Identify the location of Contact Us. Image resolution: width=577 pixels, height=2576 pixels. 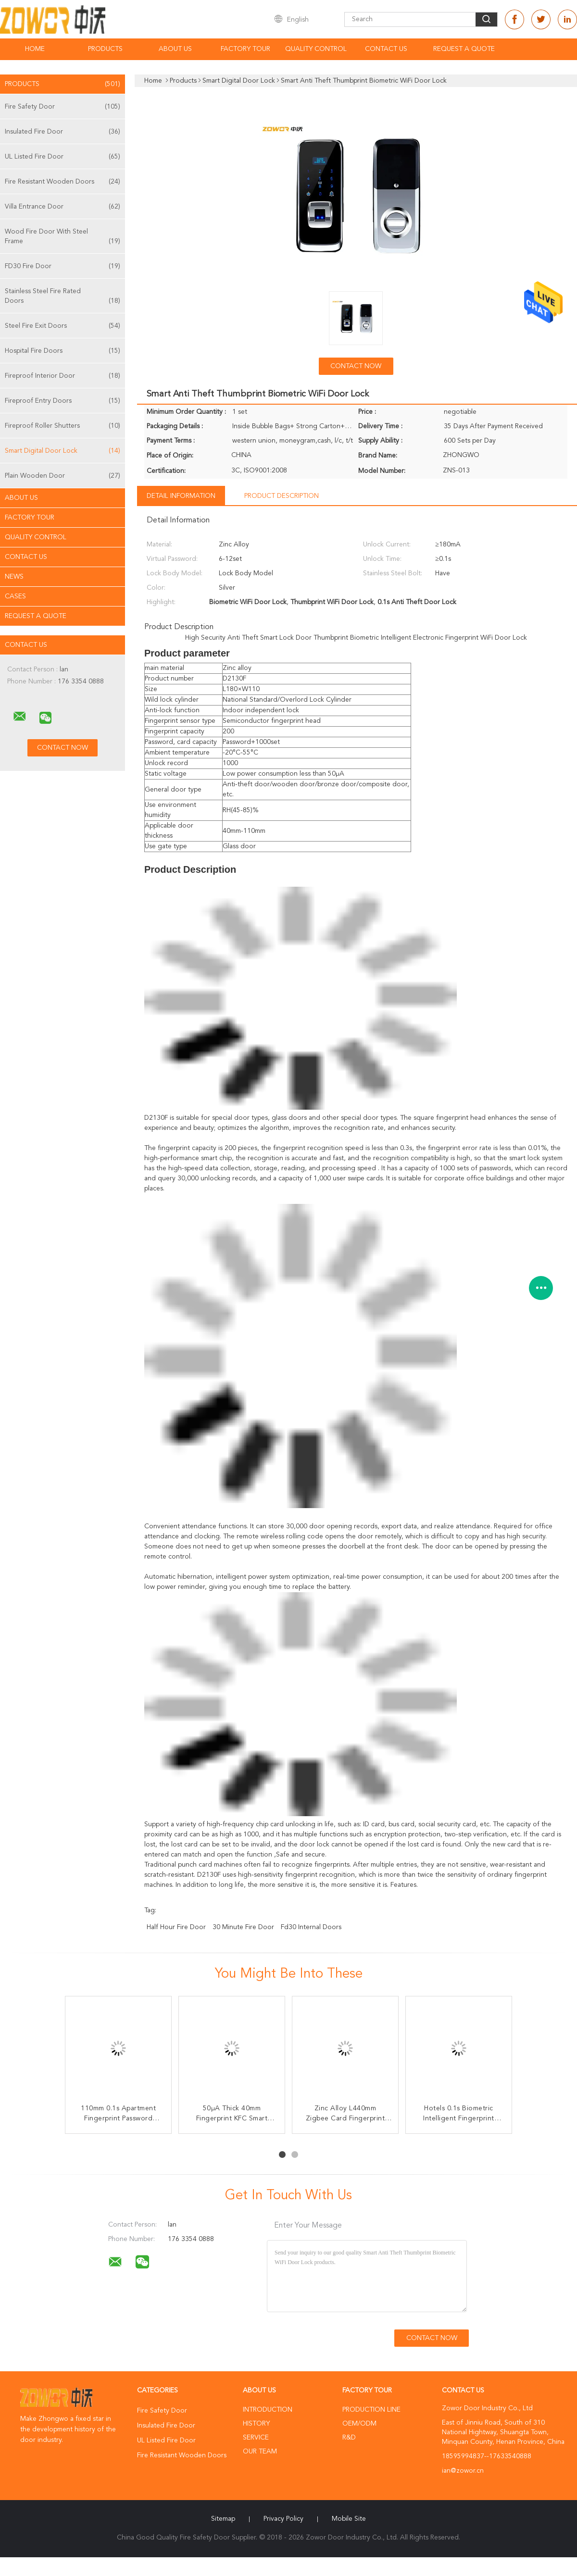
(386, 49).